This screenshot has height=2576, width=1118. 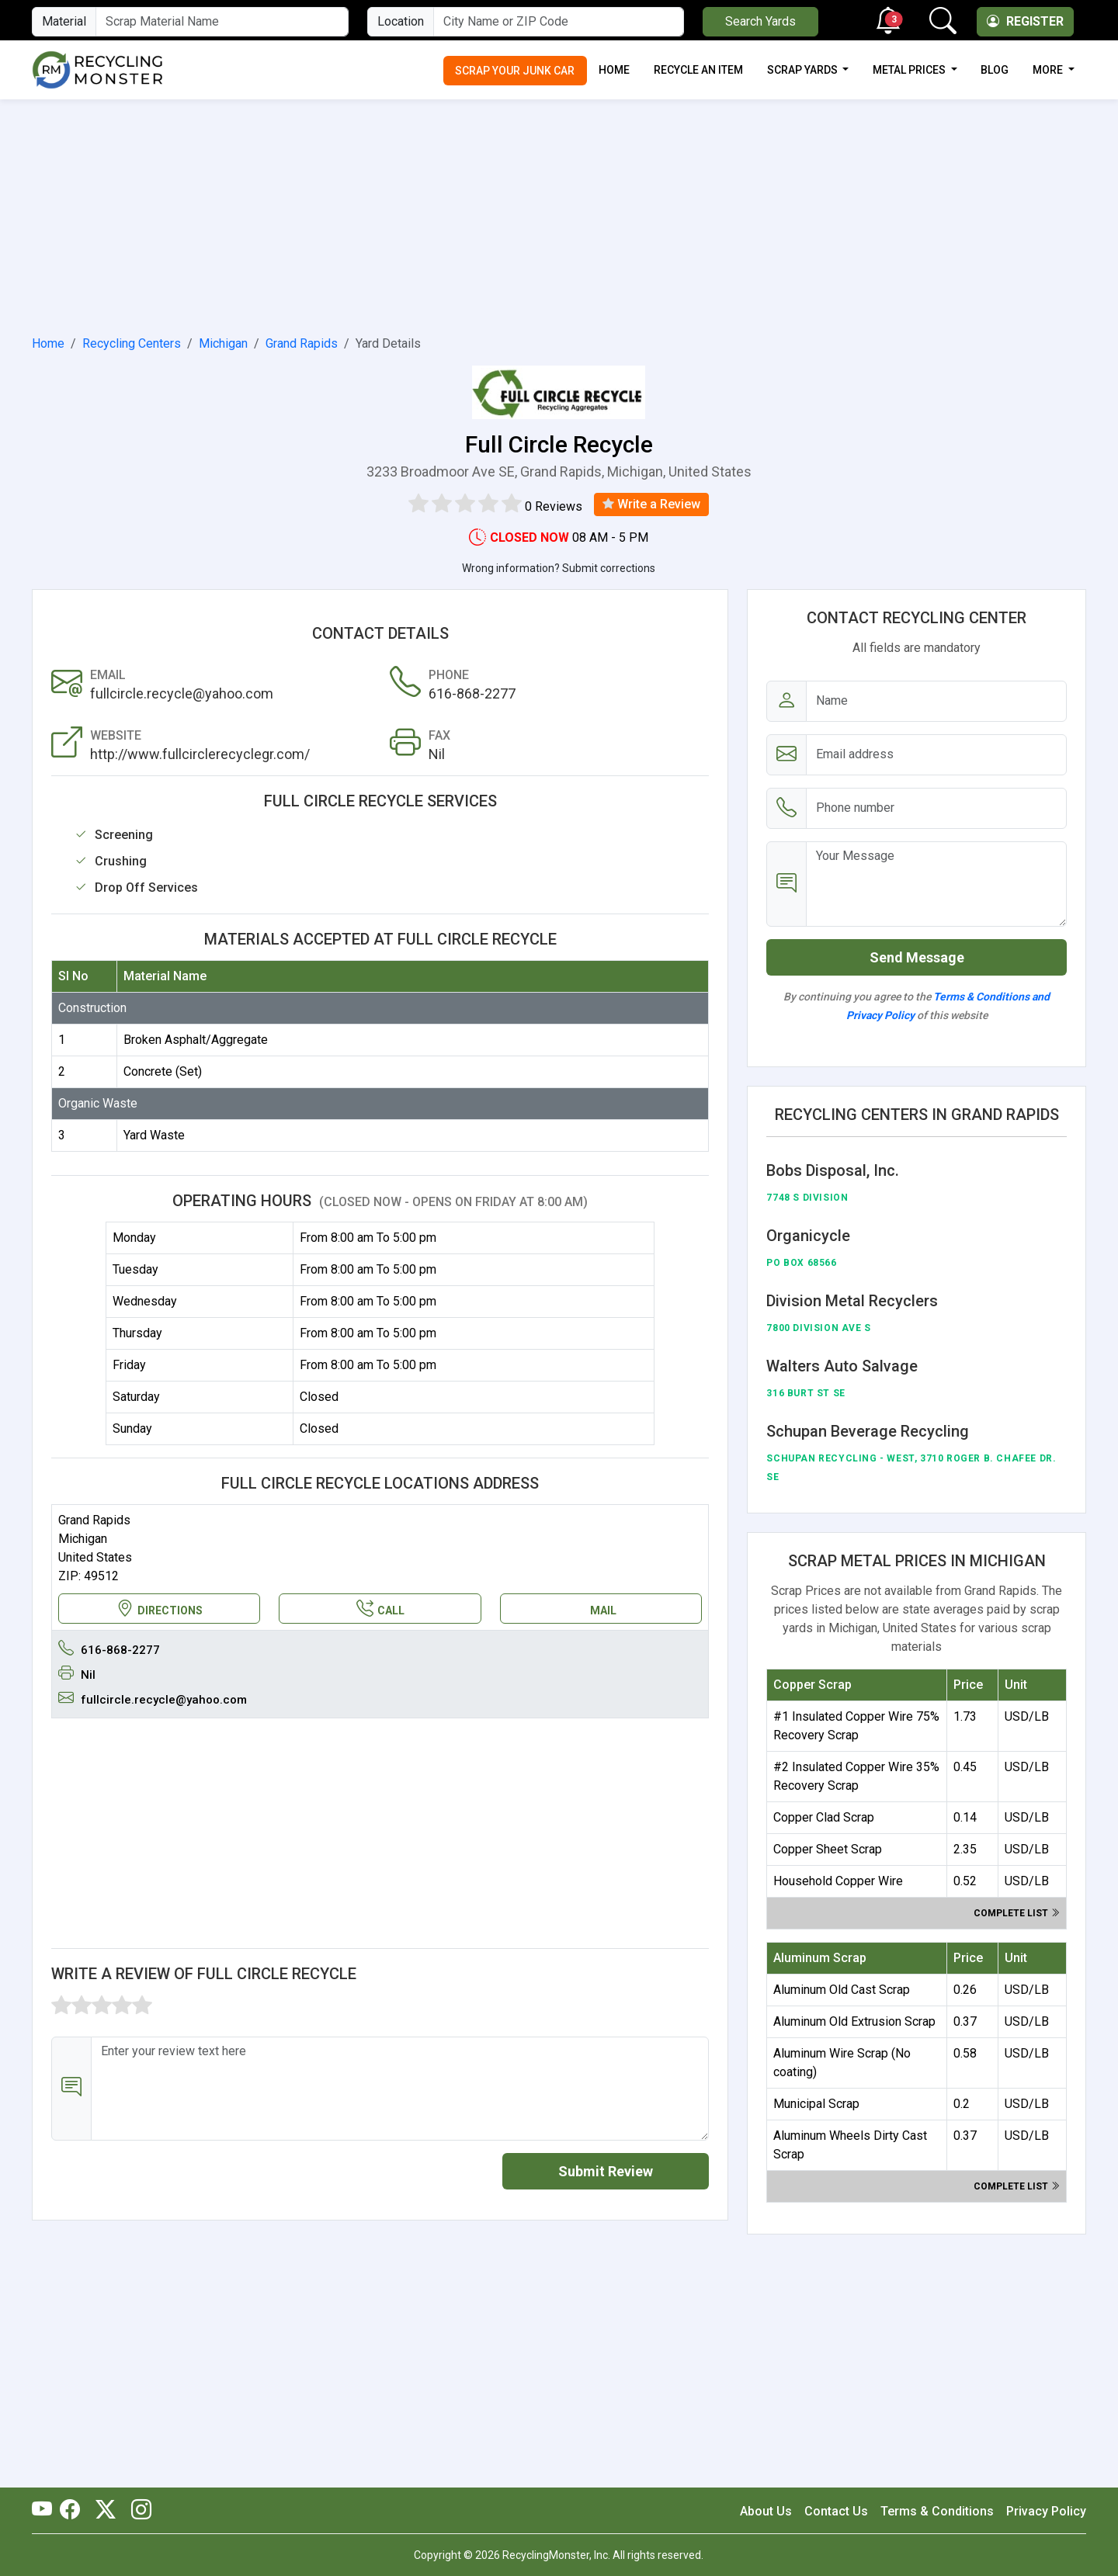 I want to click on Terms & Conditions, so click(x=937, y=2511).